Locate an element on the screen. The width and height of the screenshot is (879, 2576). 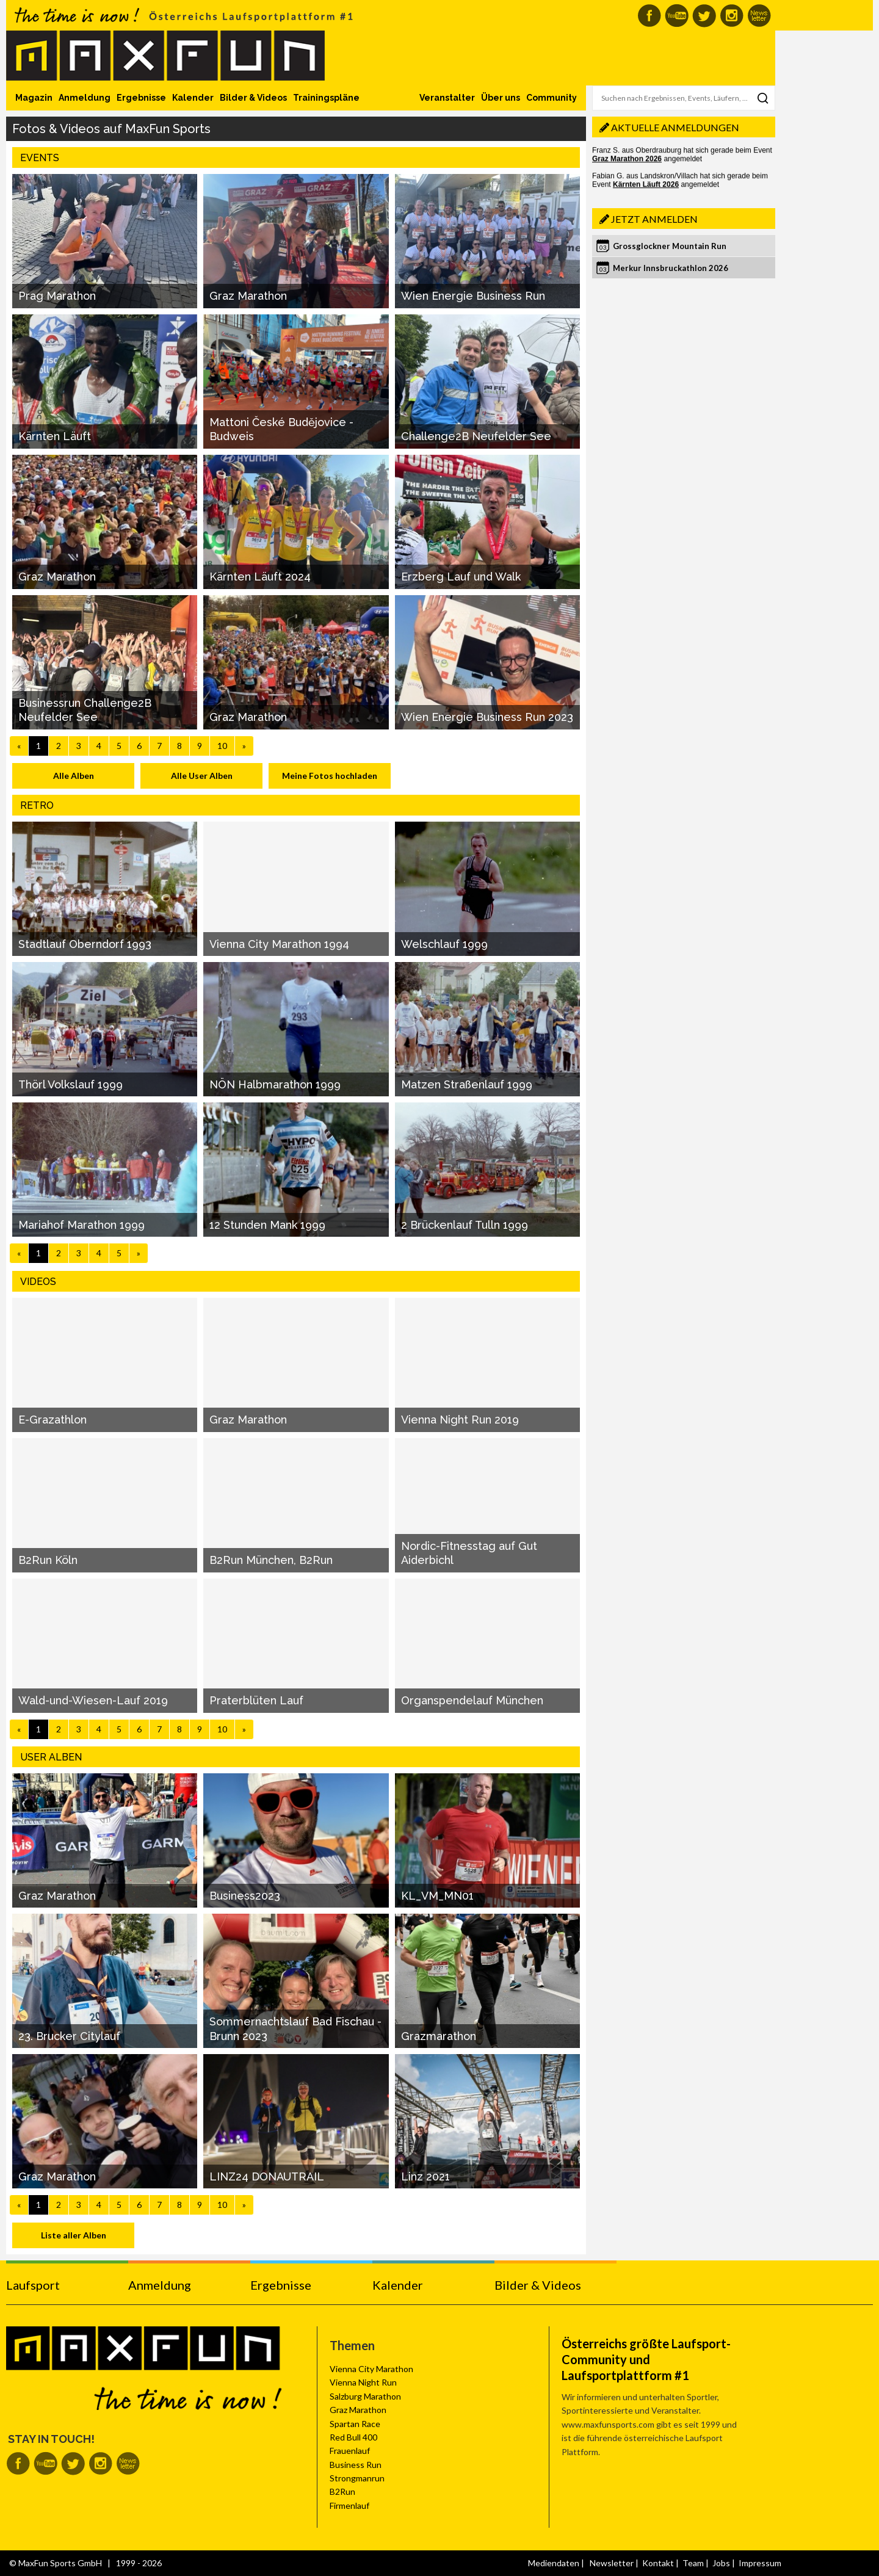
Business Run is located at coordinates (356, 2464).